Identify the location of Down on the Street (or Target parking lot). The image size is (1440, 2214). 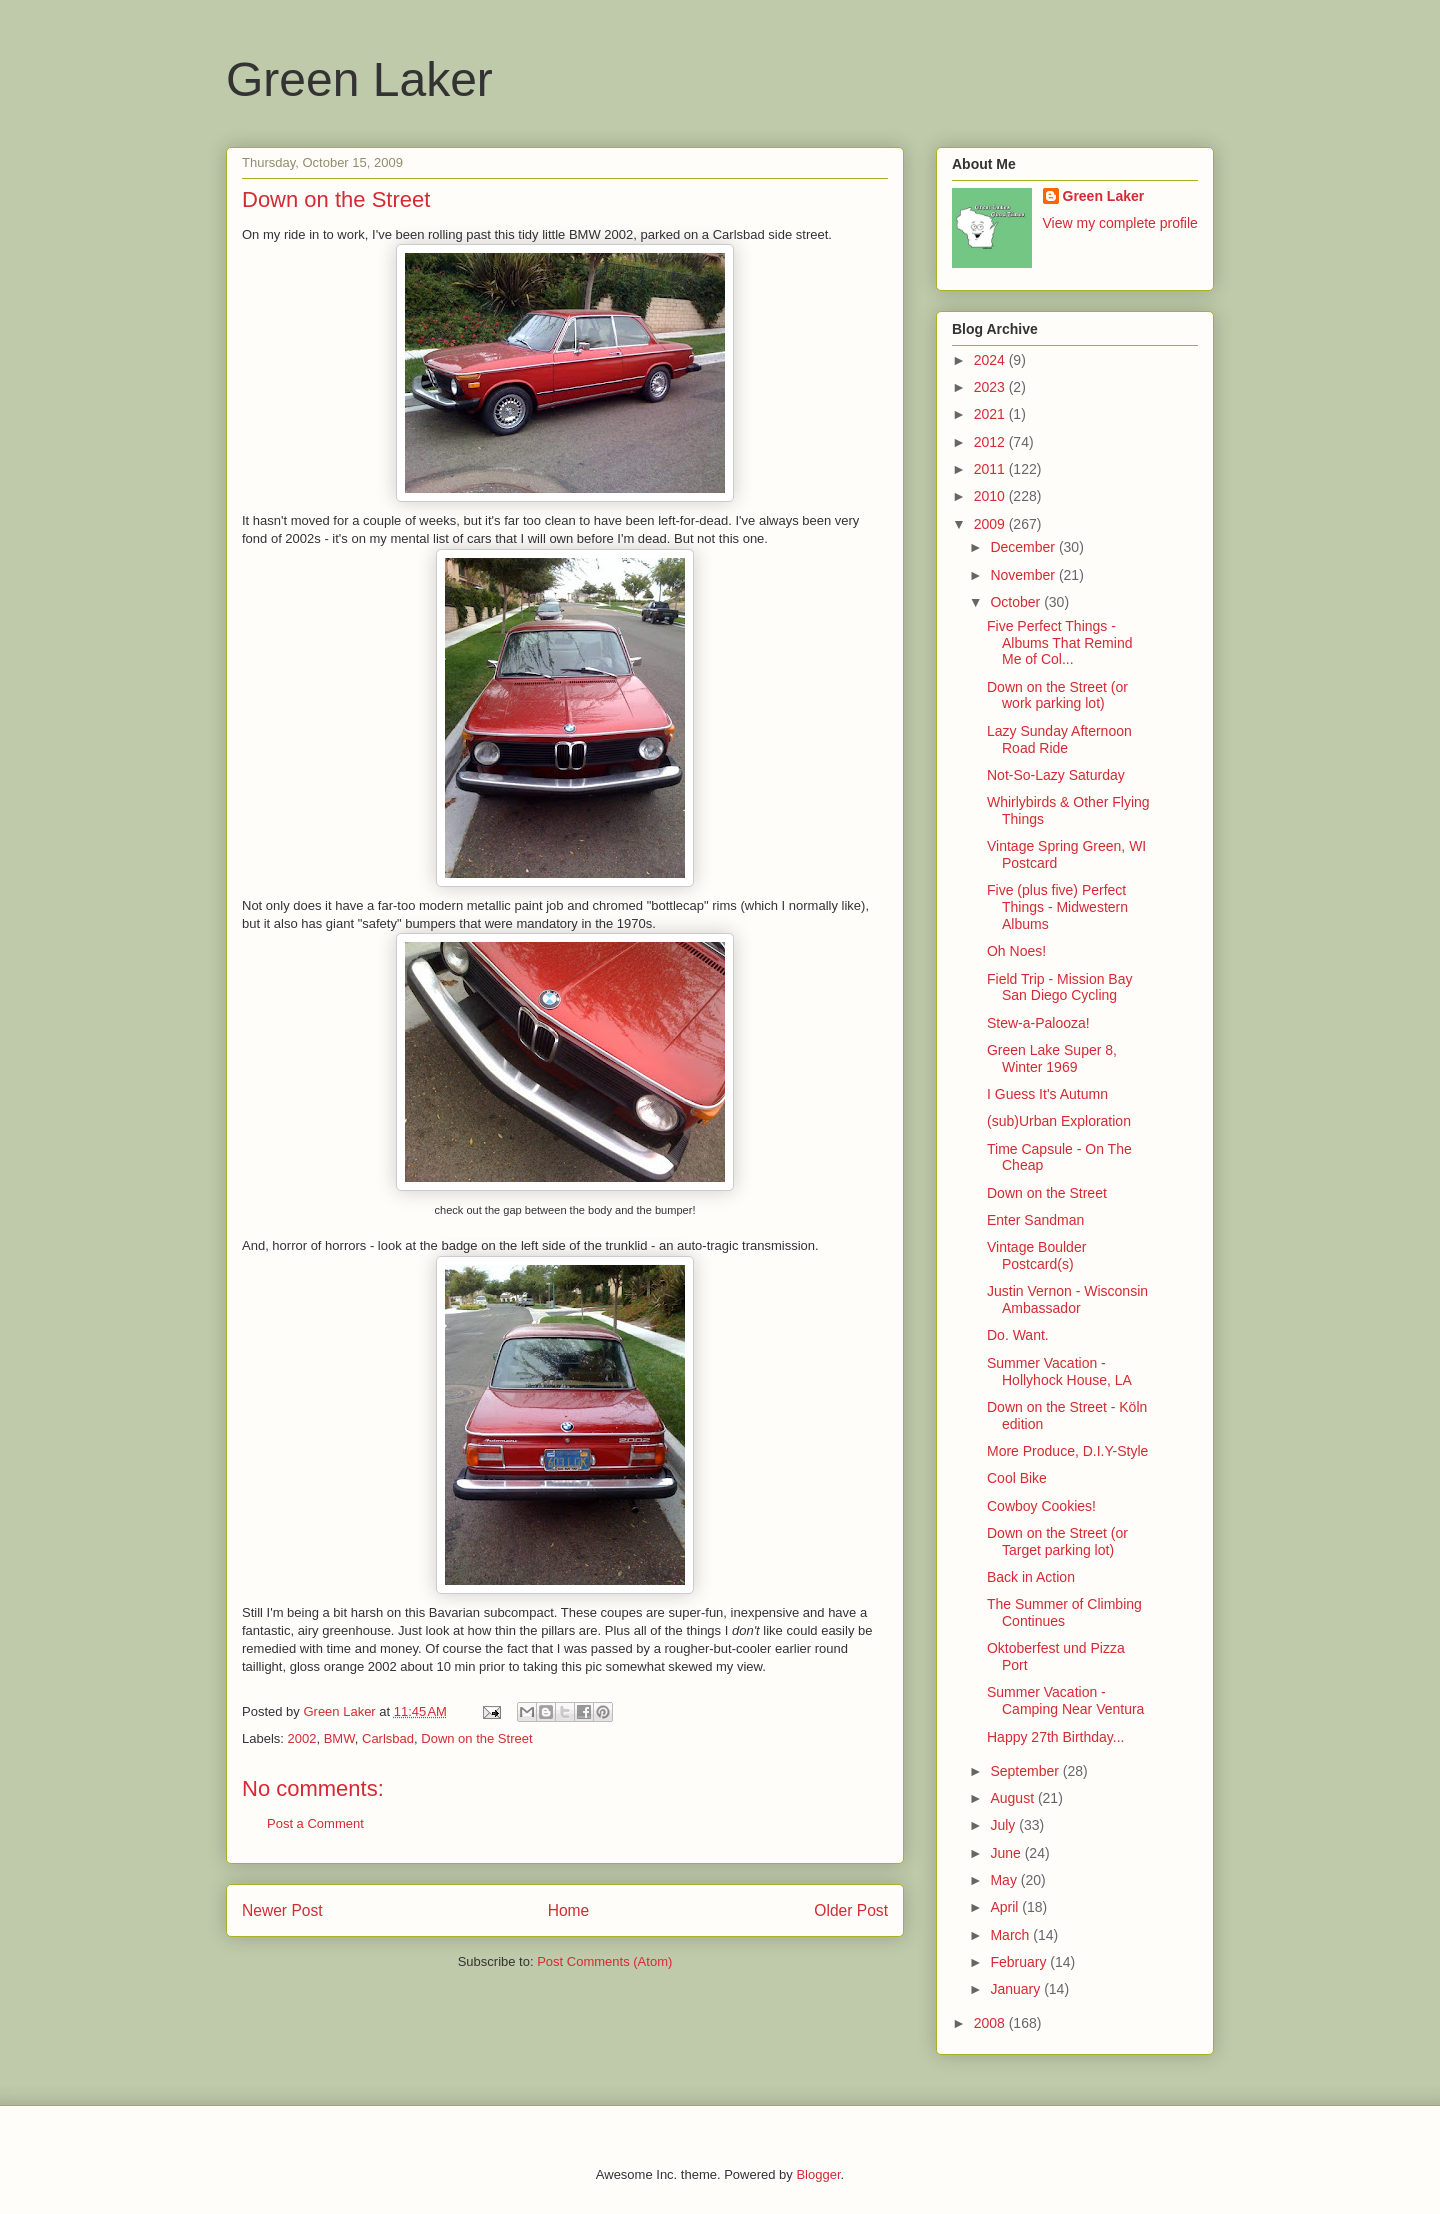
(1057, 1541).